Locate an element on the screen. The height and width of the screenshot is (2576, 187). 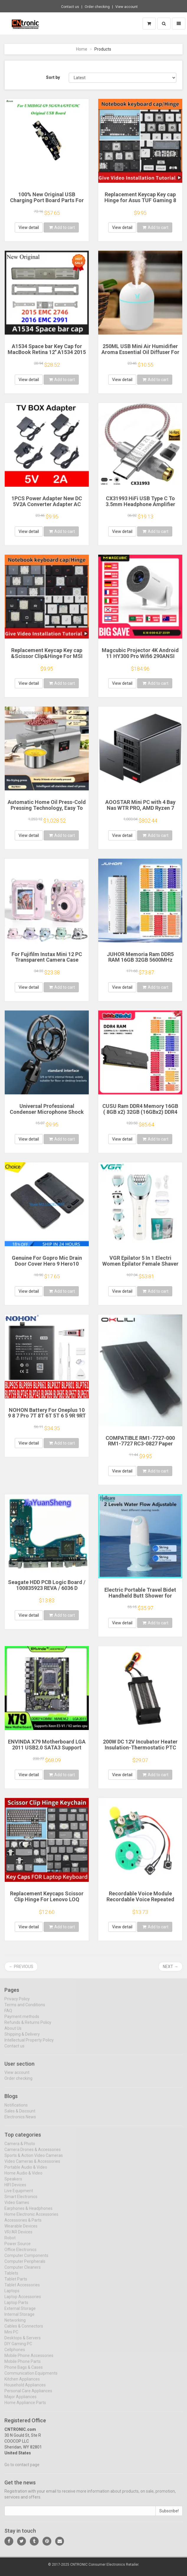
Live Equipment is located at coordinates (18, 2195).